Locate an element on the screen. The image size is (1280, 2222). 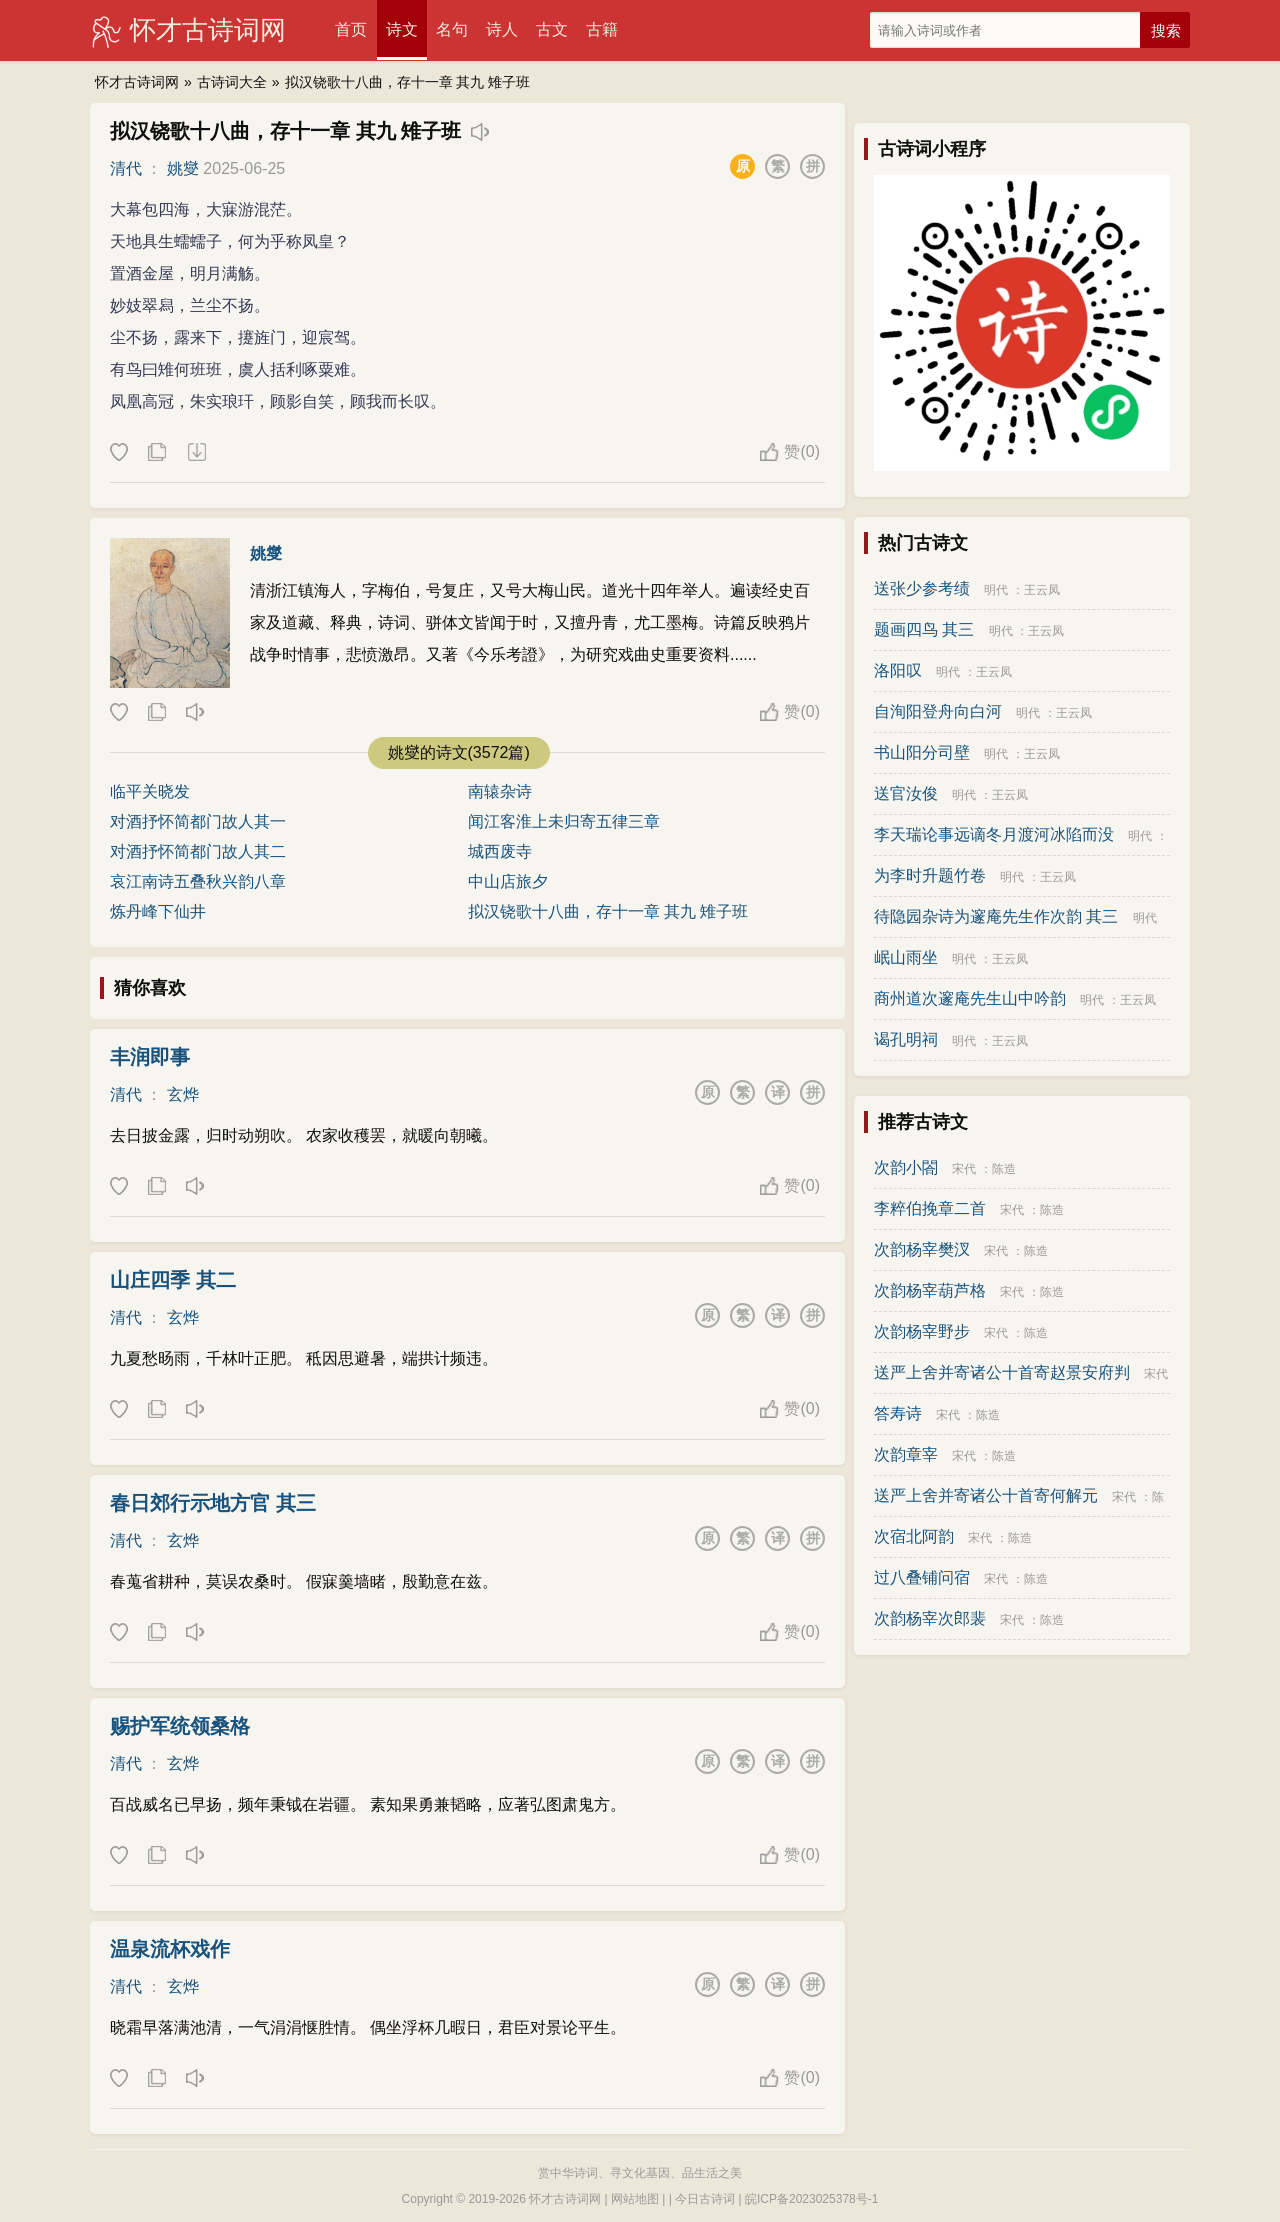
今日古诗词 is located at coordinates (705, 2199).